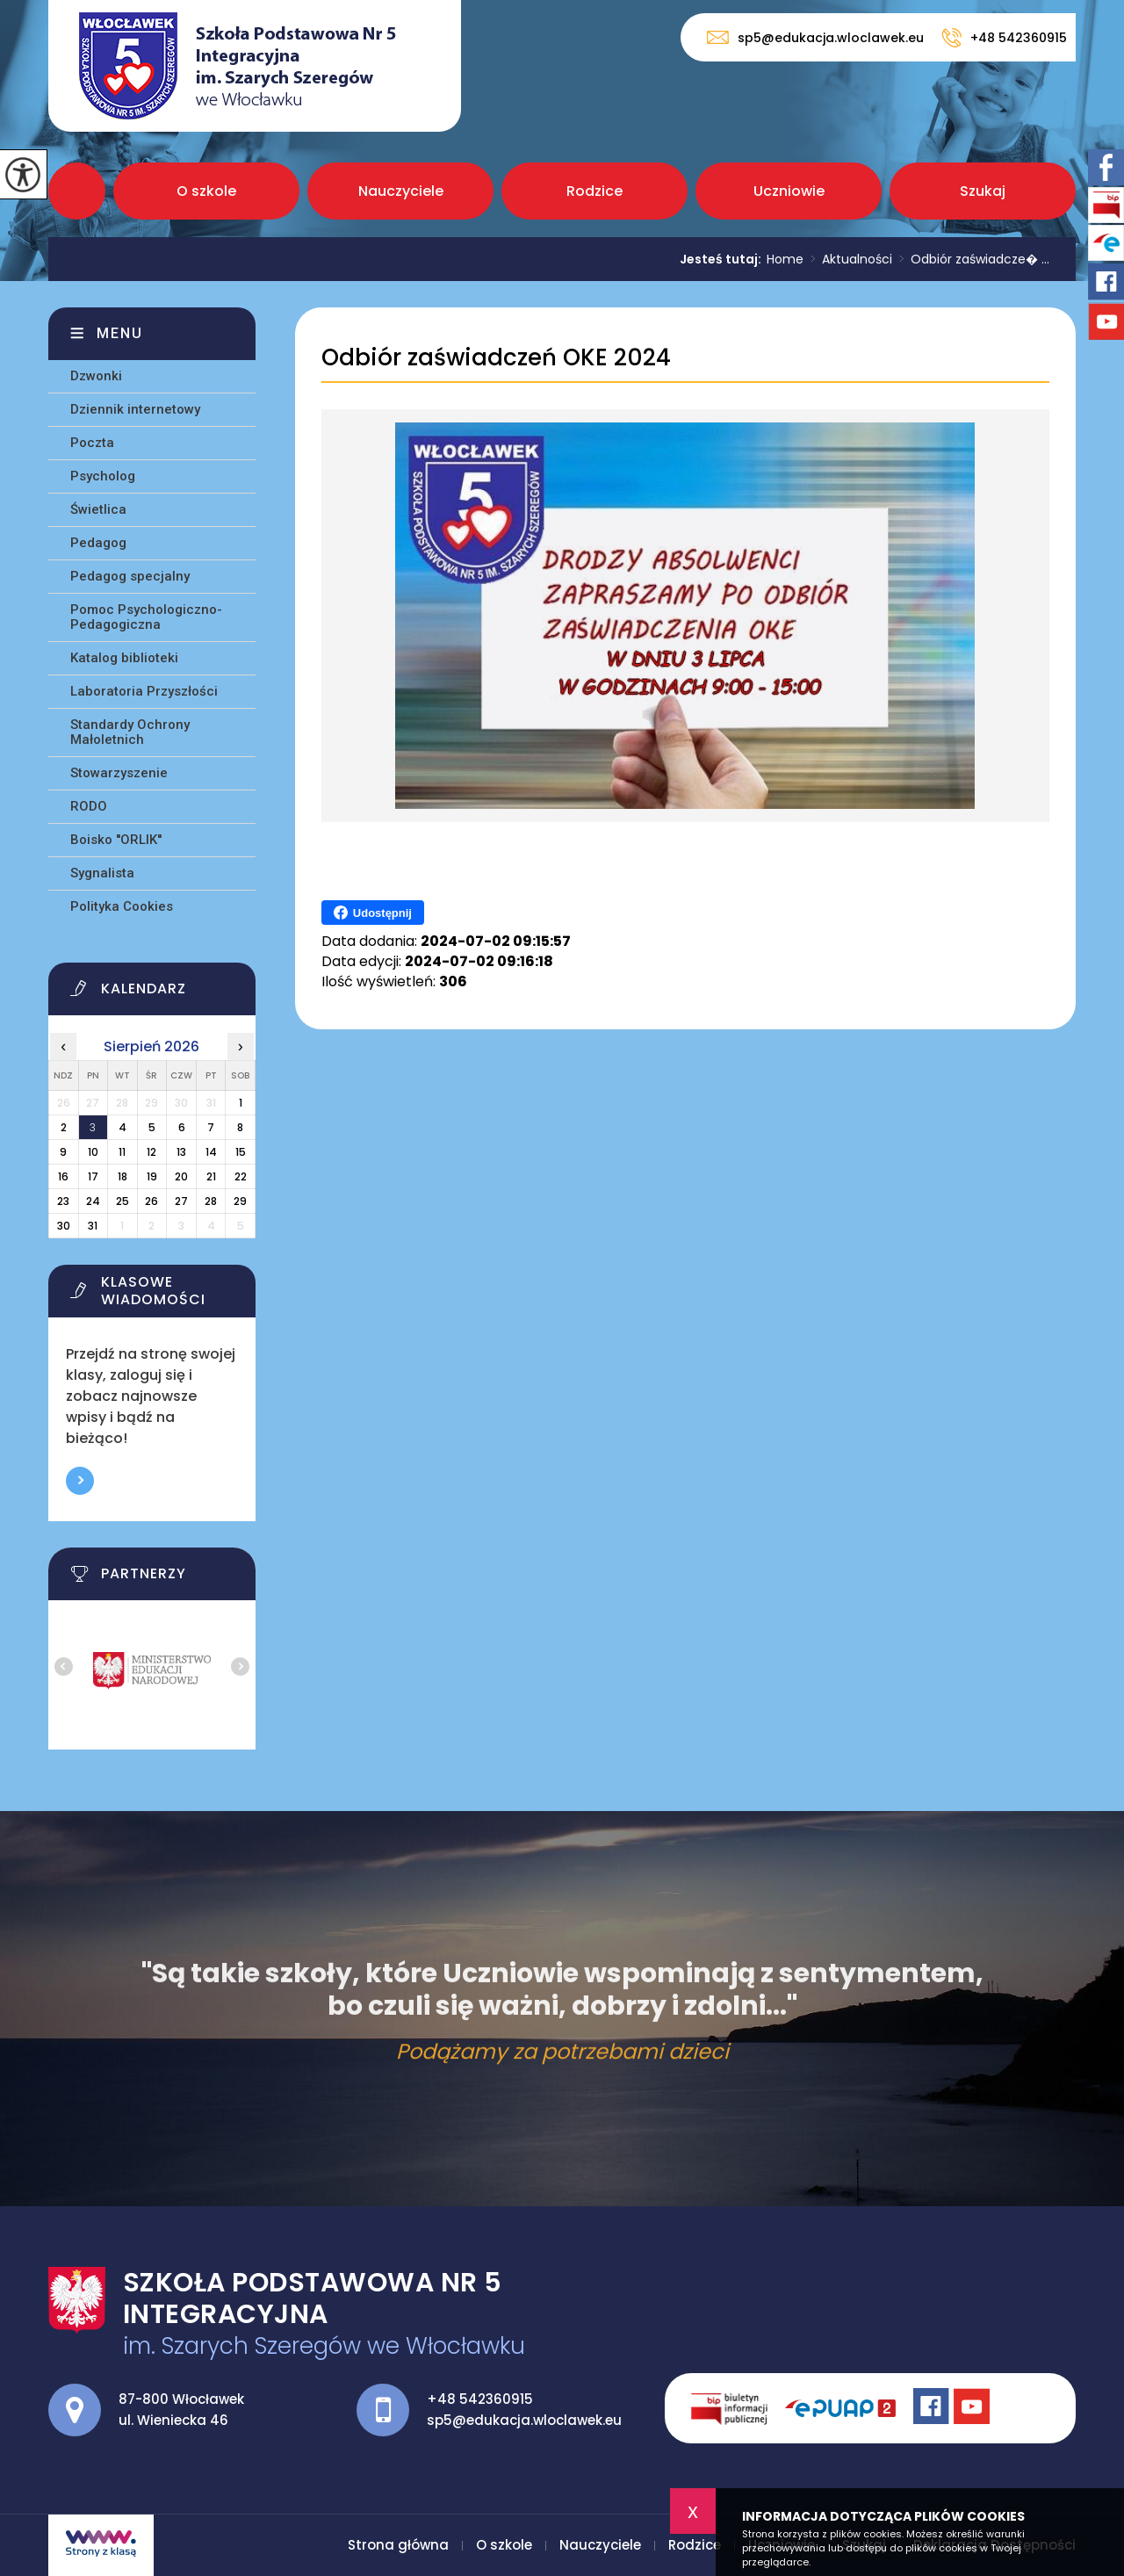 Image resolution: width=1124 pixels, height=2576 pixels. Describe the element at coordinates (847, 259) in the screenshot. I see `Aktualności` at that location.